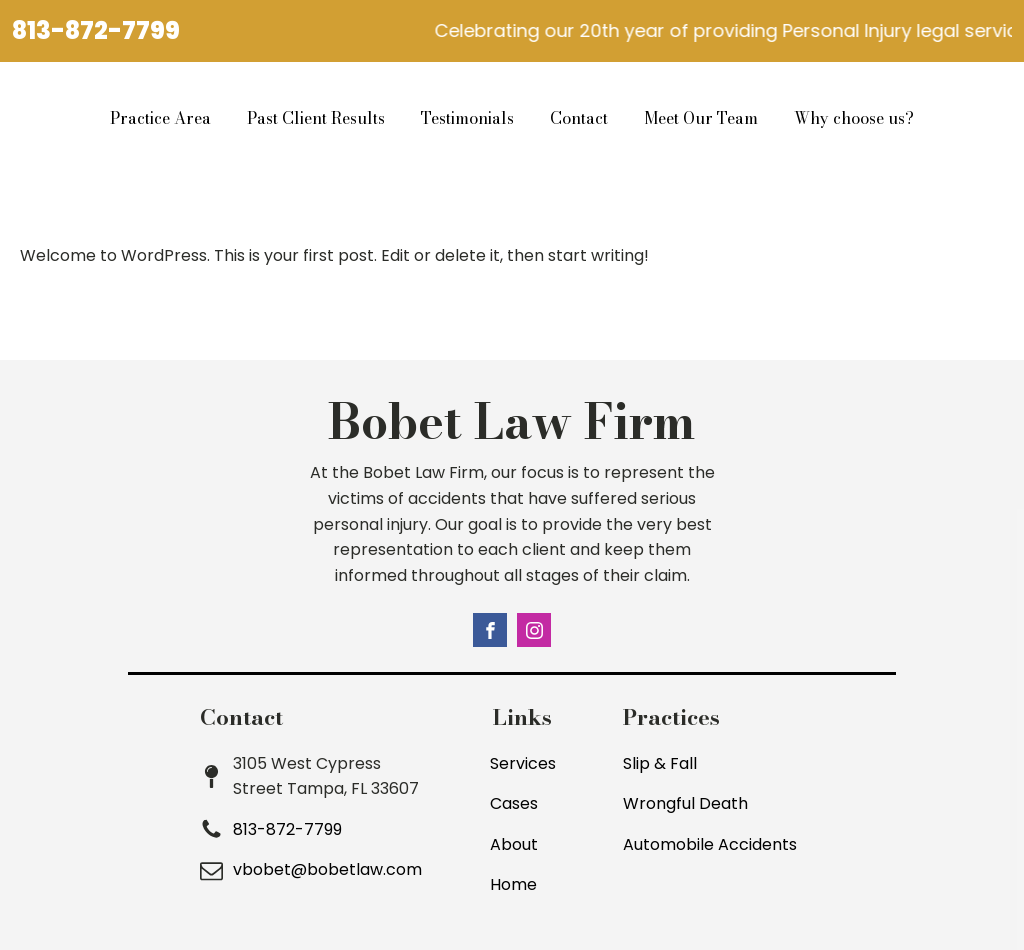 The image size is (1024, 950). I want to click on Cases, so click(514, 803).